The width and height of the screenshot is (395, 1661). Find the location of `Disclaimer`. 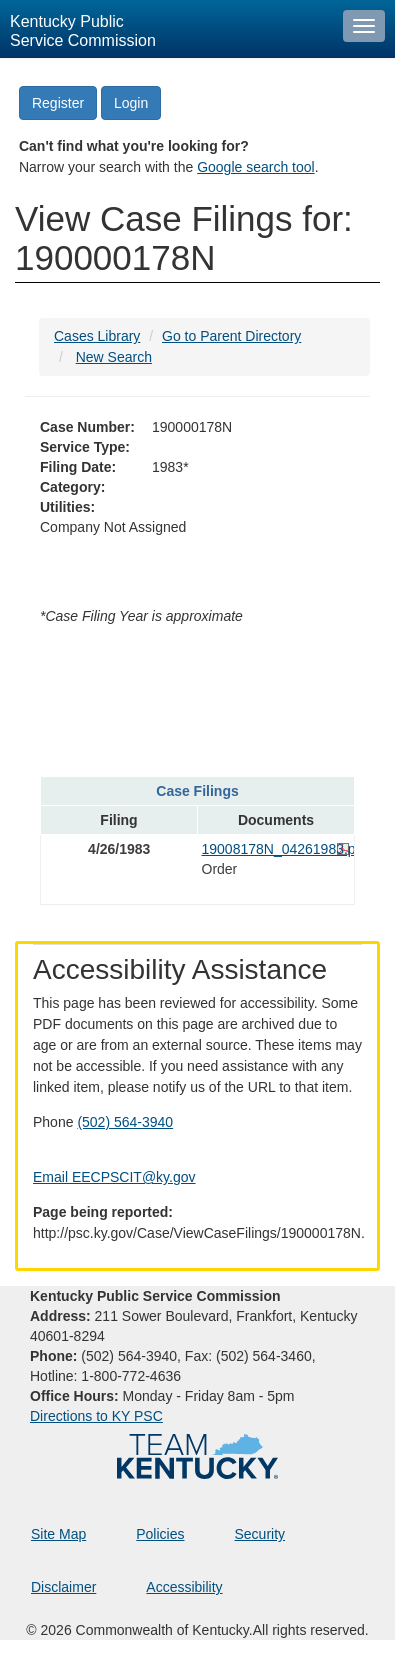

Disclaimer is located at coordinates (63, 1587).